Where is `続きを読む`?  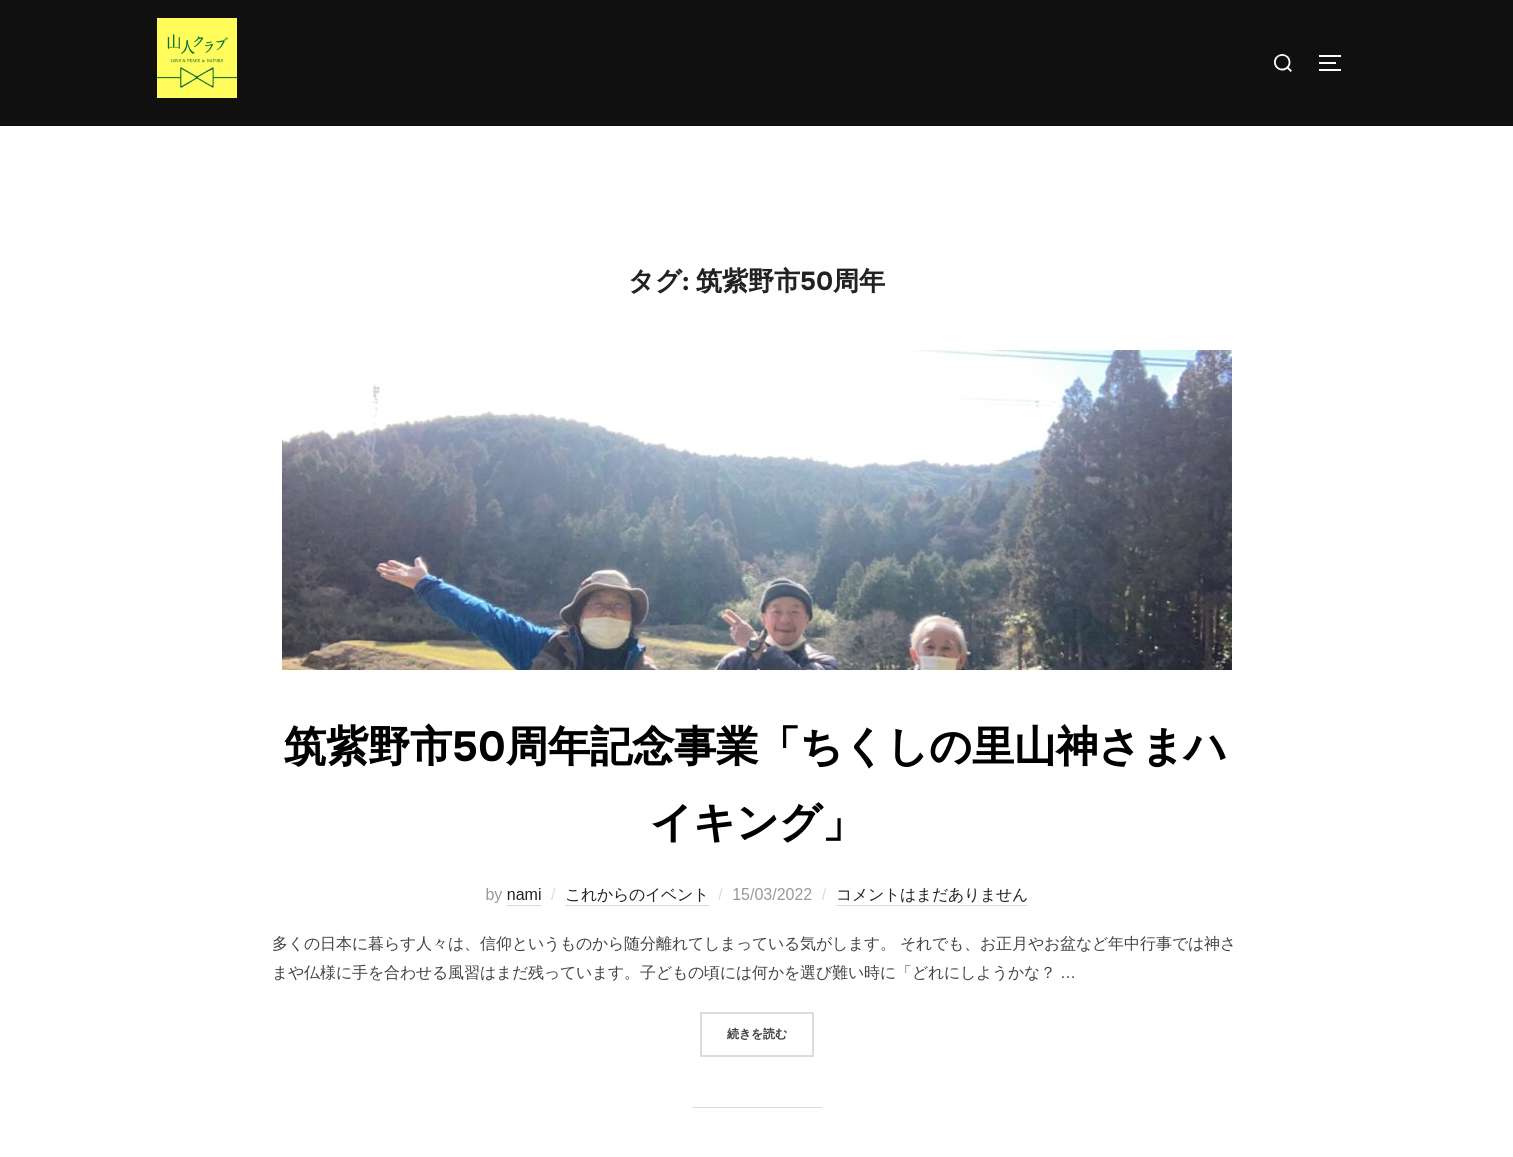
続きを読む is located at coordinates (770, 1071).